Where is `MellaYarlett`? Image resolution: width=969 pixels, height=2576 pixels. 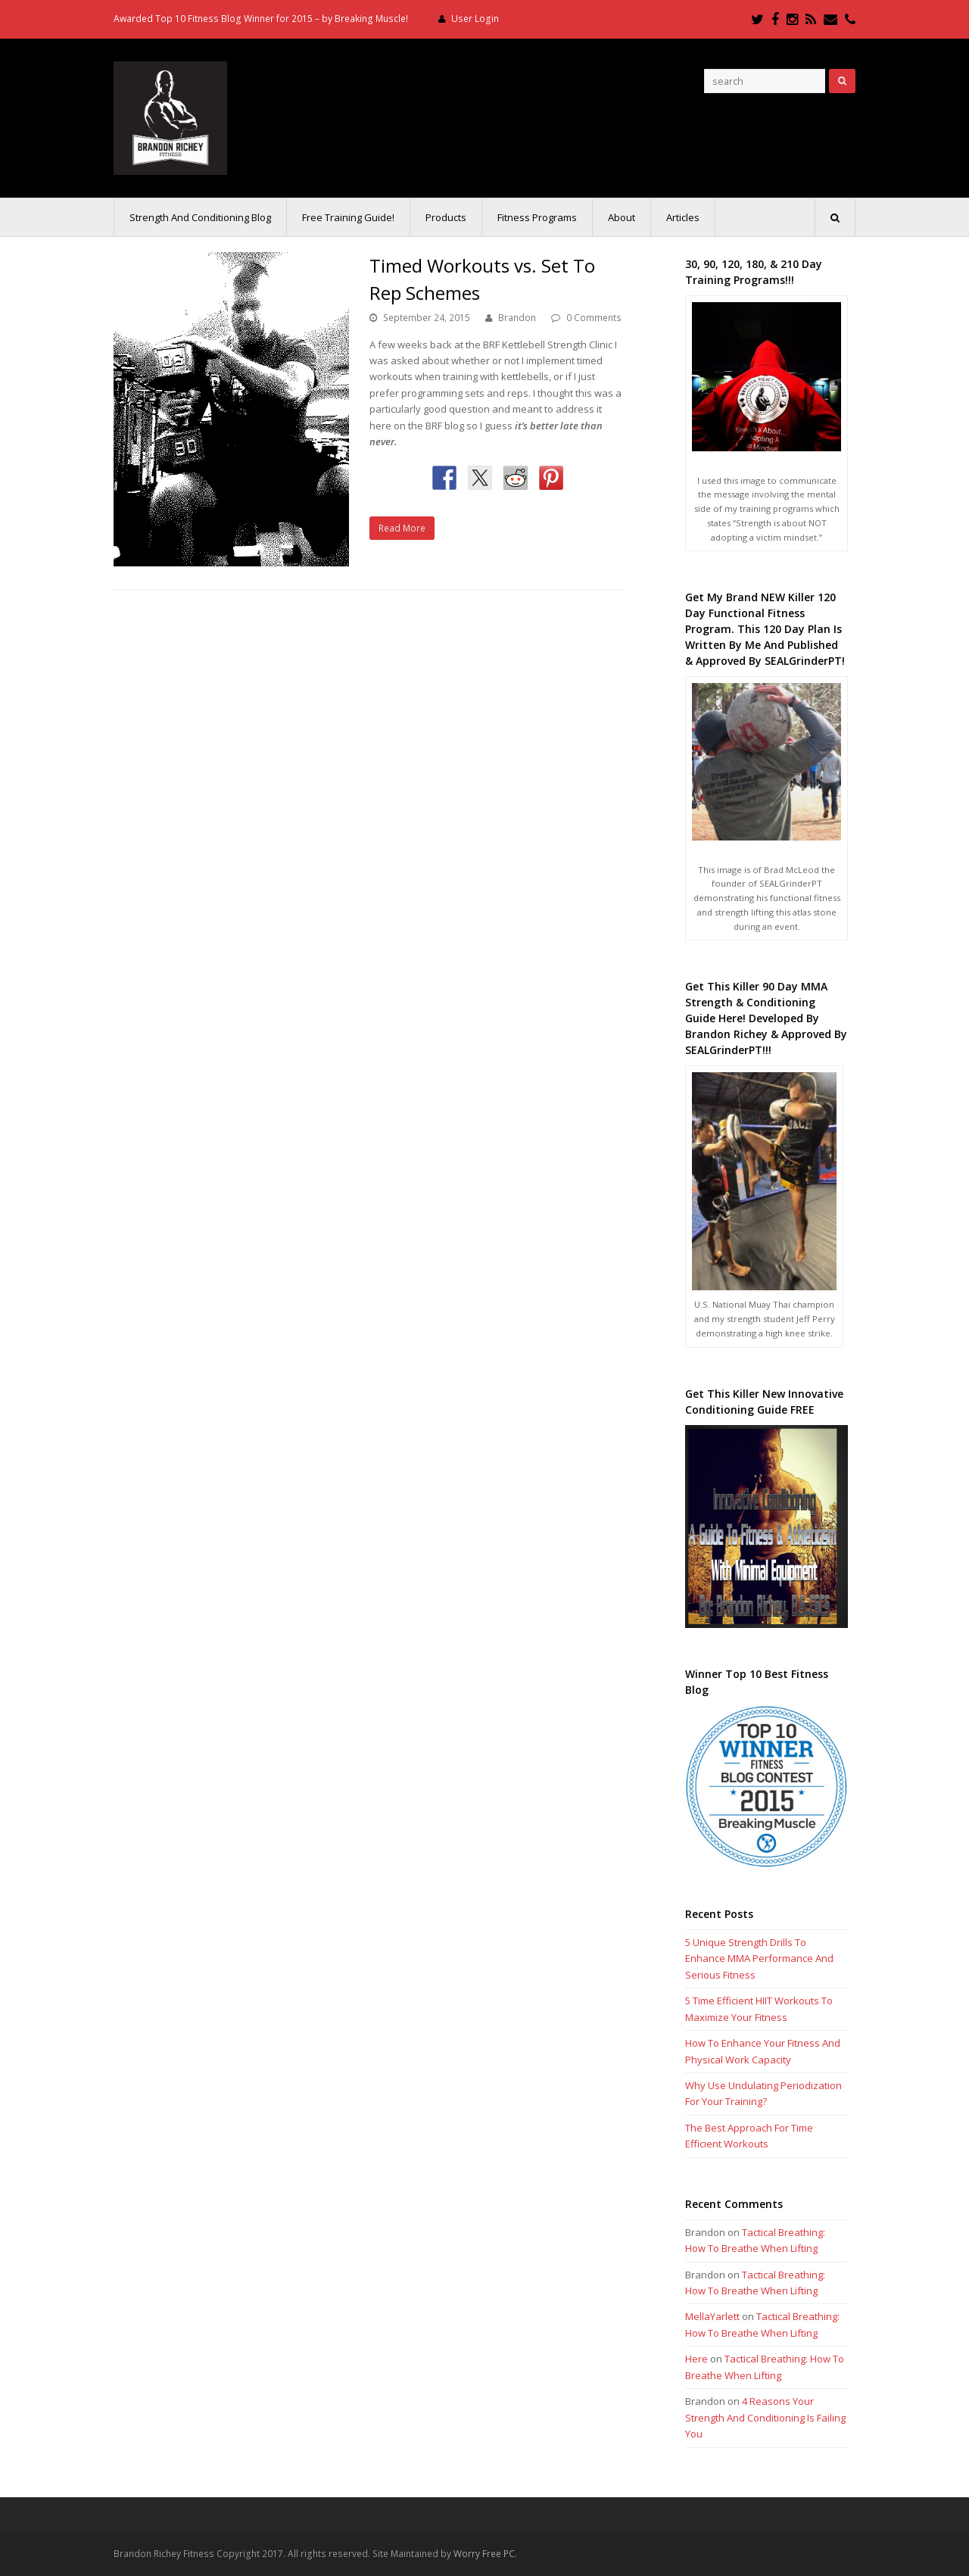 MellaYarlett is located at coordinates (712, 2316).